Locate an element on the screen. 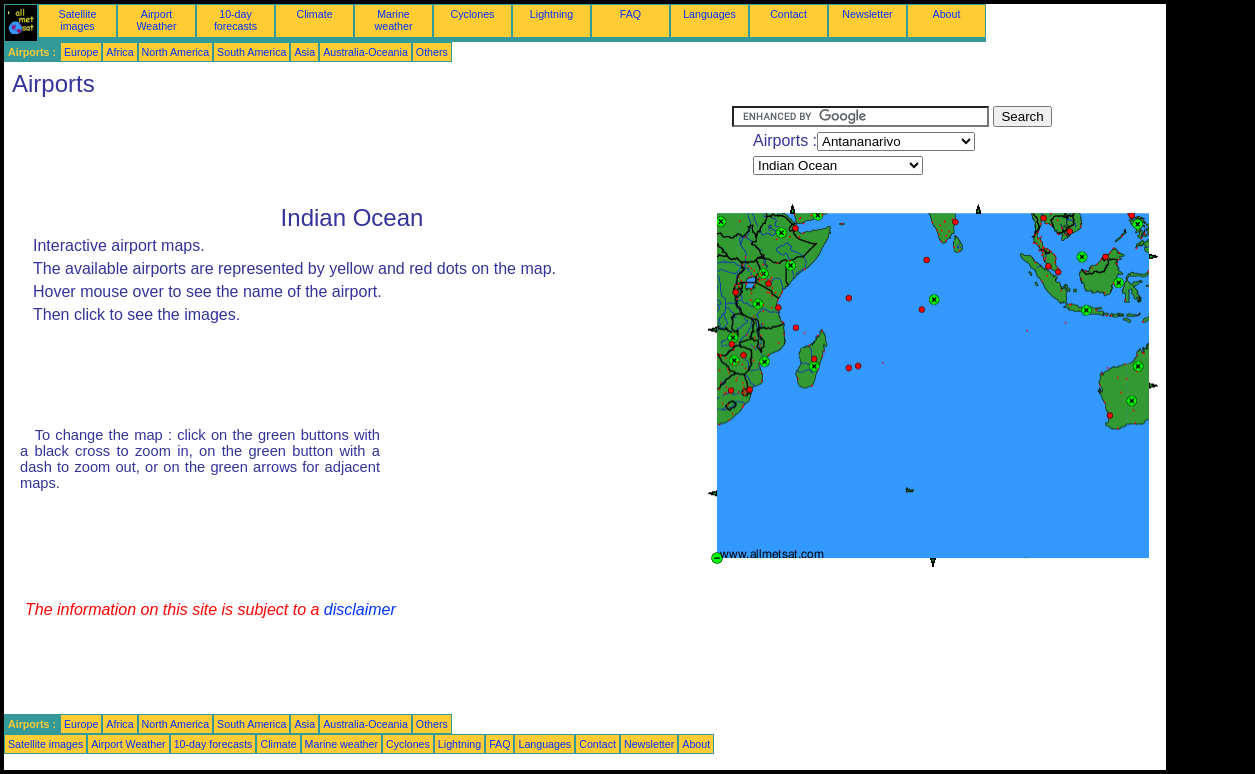 The image size is (1255, 774). Satellite images is located at coordinates (78, 20).